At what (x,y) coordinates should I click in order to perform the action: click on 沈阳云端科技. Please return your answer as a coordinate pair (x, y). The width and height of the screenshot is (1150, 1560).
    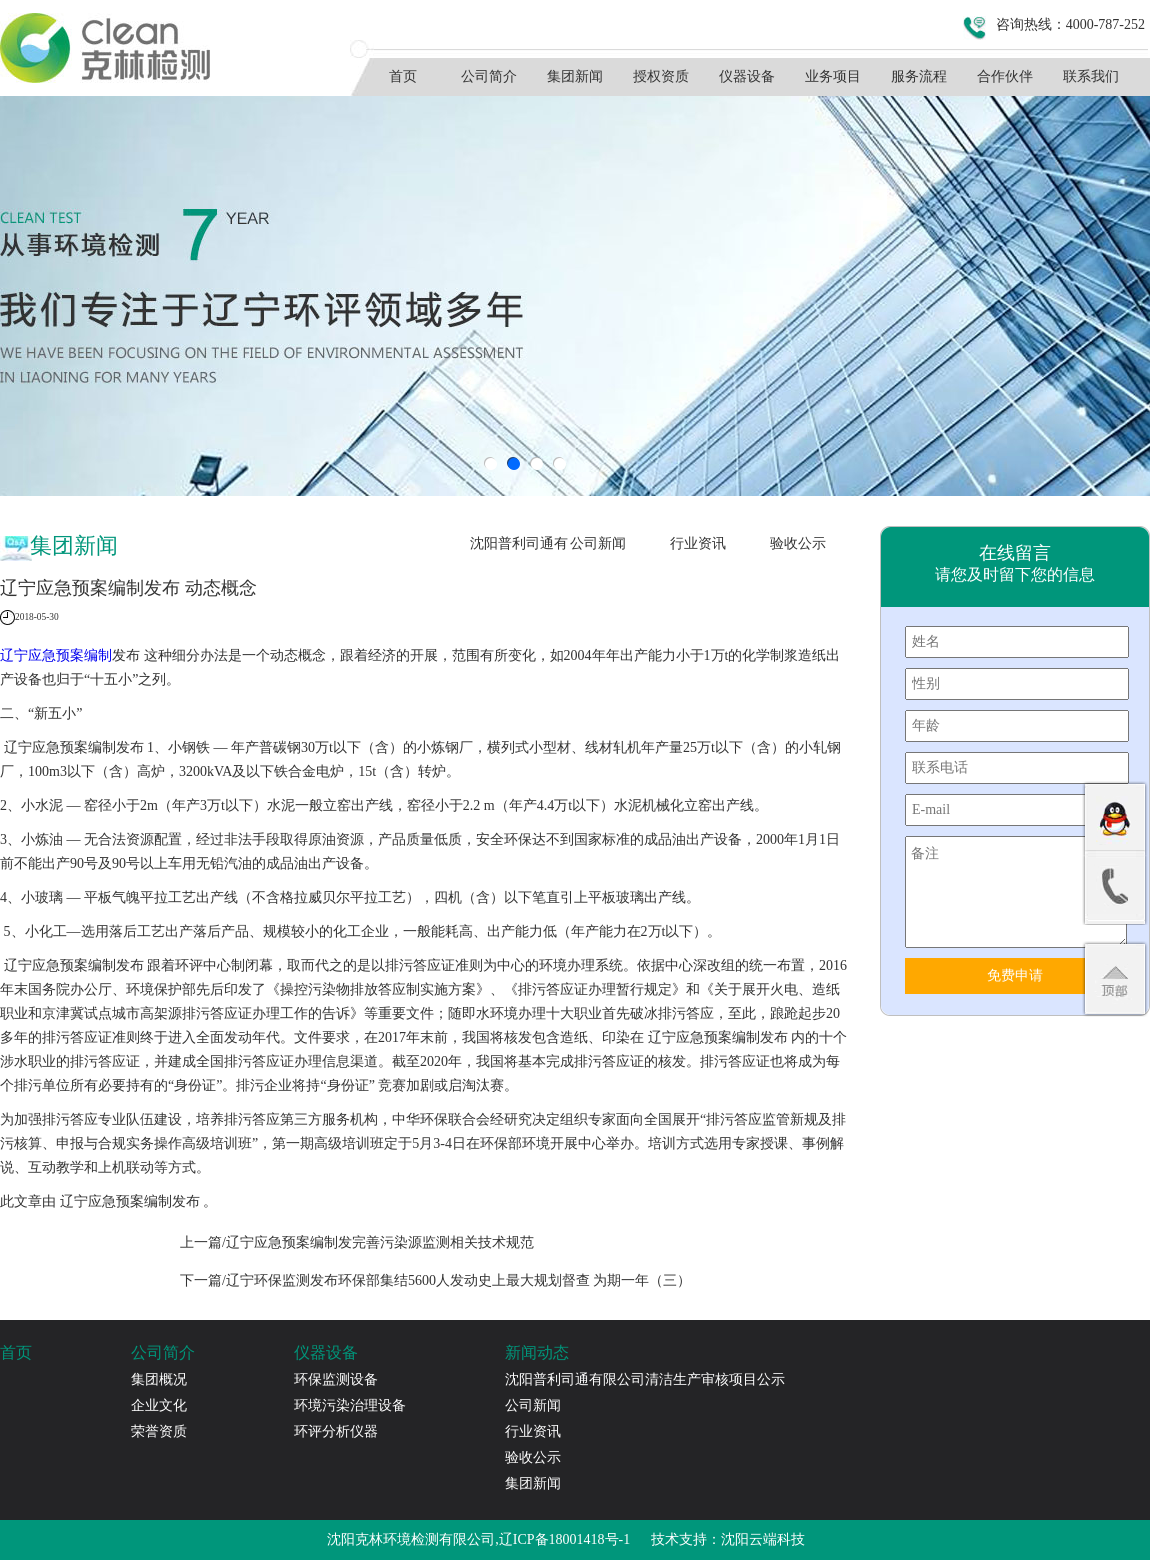
    Looking at the image, I should click on (763, 1539).